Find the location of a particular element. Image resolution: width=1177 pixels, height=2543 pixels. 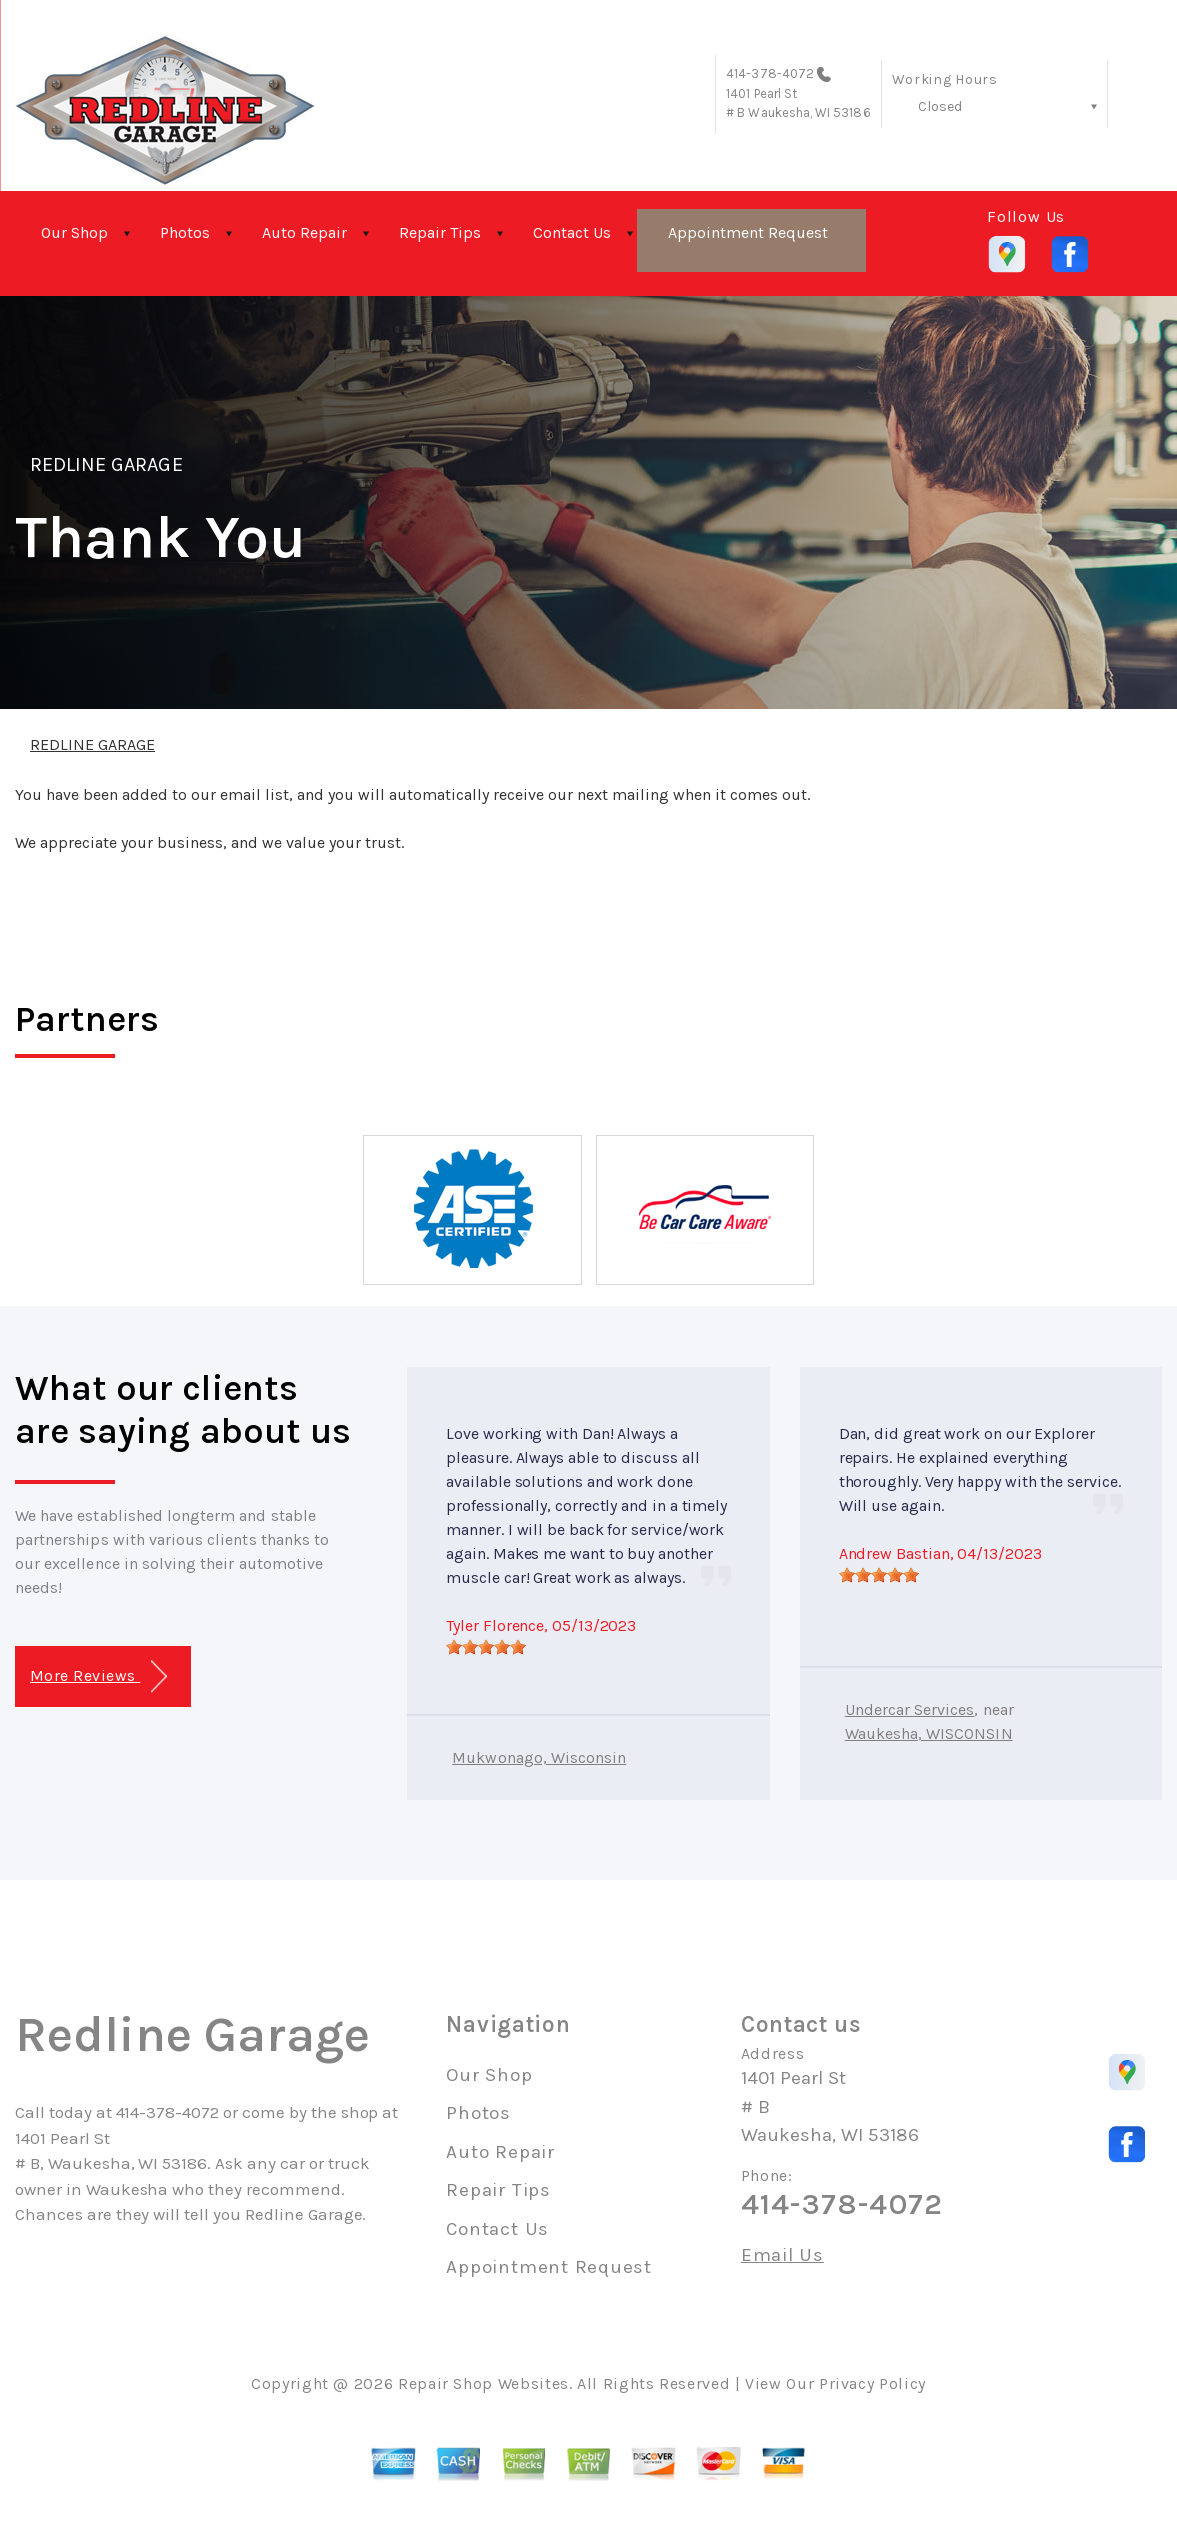

Email Us is located at coordinates (782, 2255).